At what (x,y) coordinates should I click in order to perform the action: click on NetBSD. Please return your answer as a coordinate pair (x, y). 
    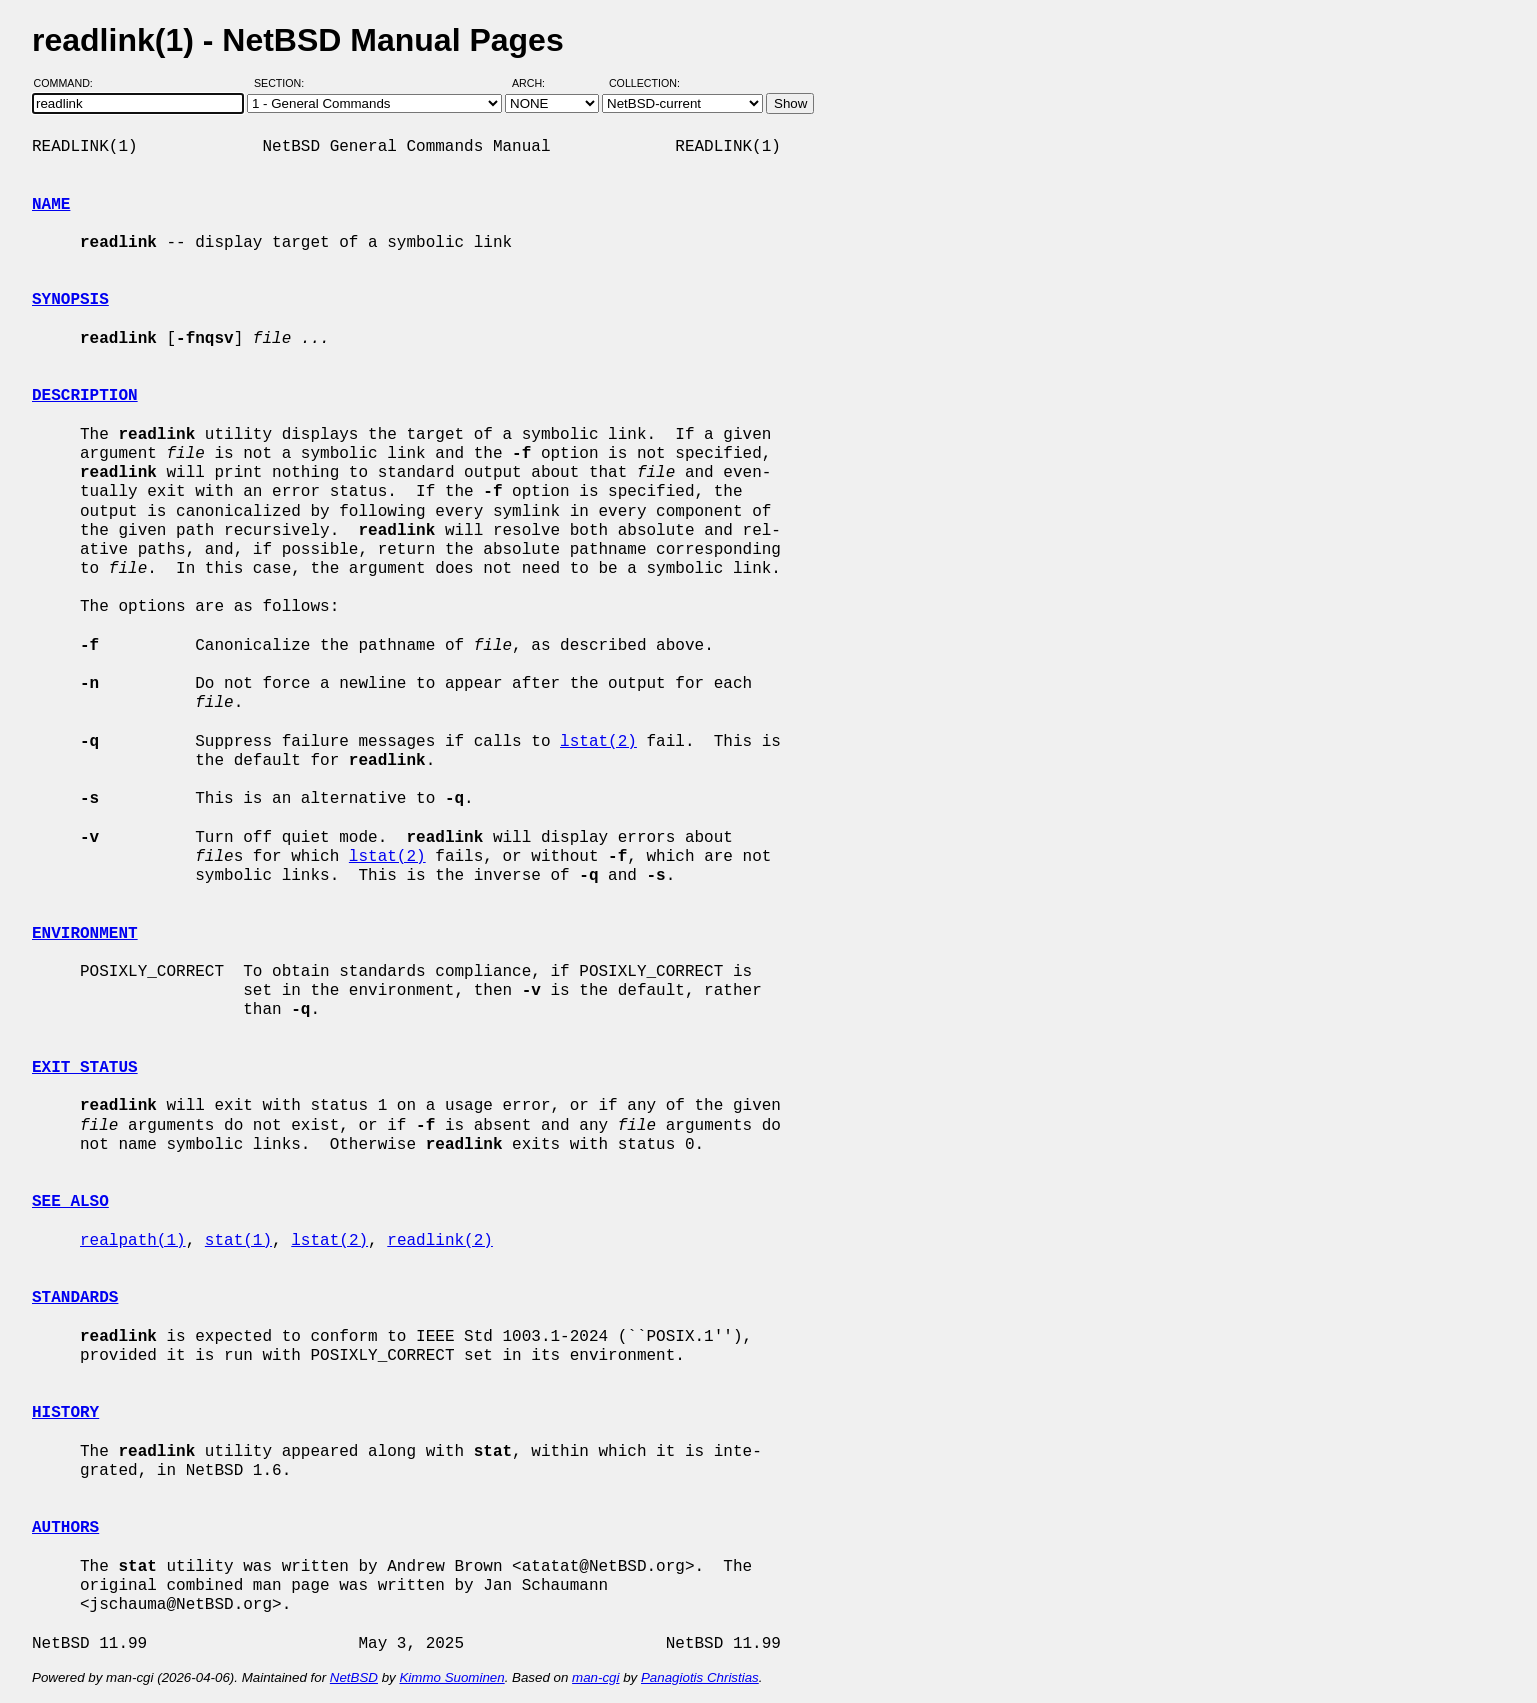
    Looking at the image, I should click on (354, 1677).